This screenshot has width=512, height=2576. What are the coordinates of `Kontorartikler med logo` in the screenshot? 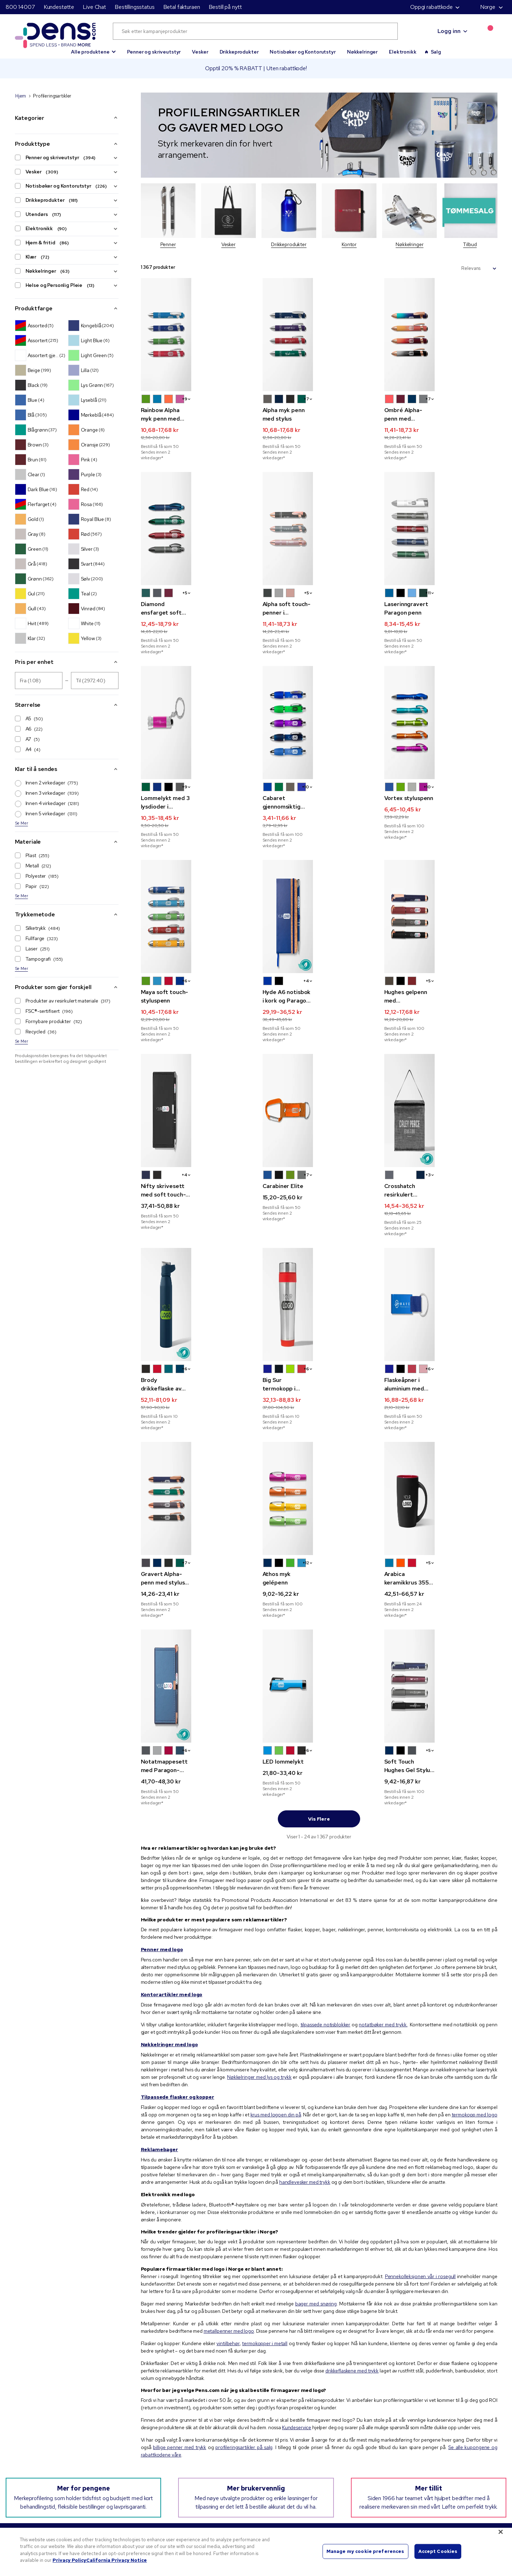 It's located at (172, 1894).